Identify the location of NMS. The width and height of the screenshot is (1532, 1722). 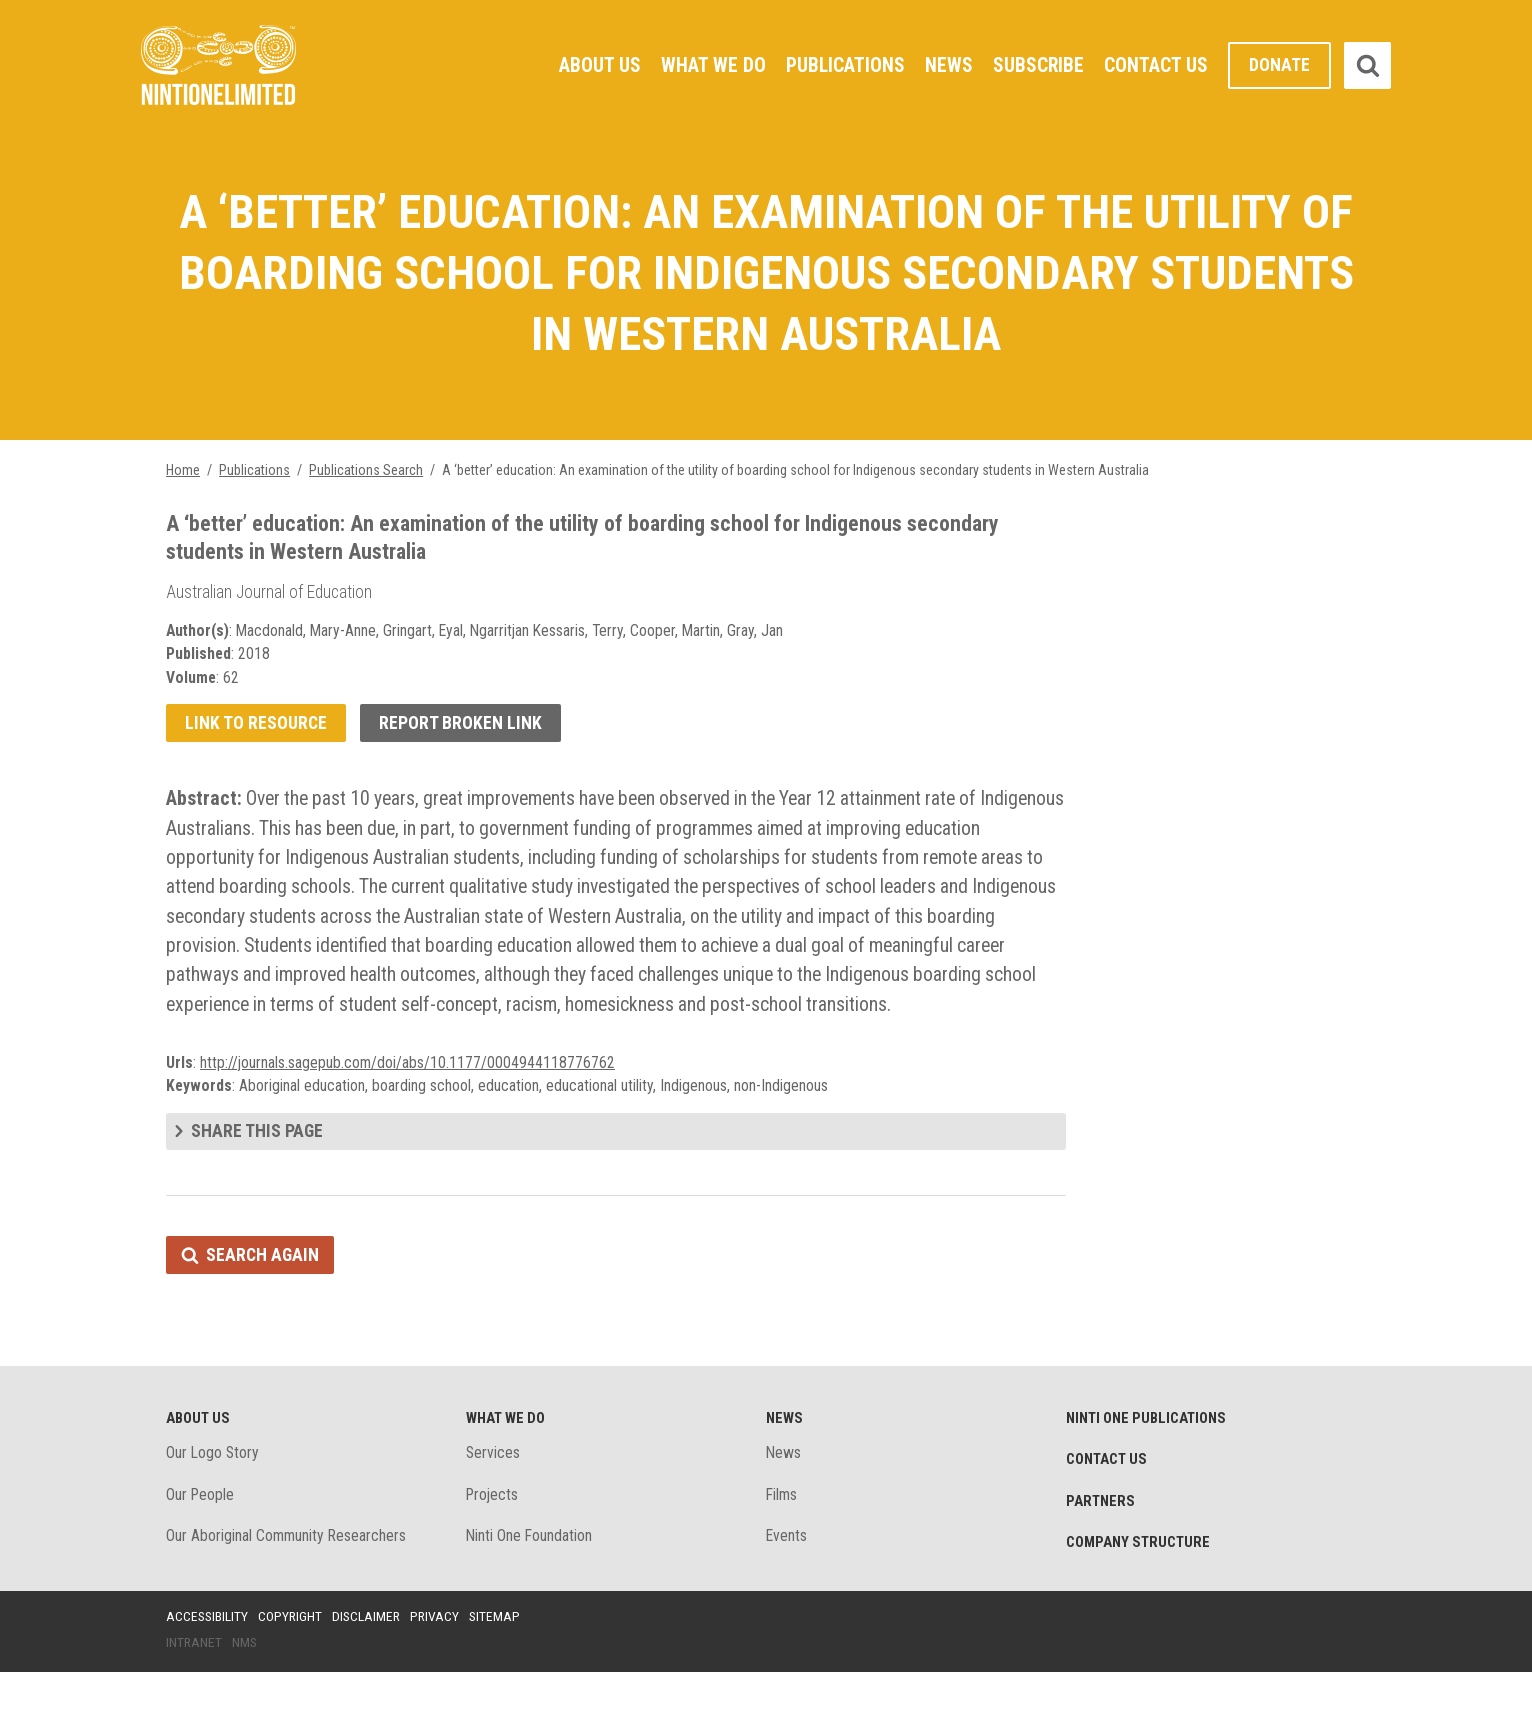
(246, 1691).